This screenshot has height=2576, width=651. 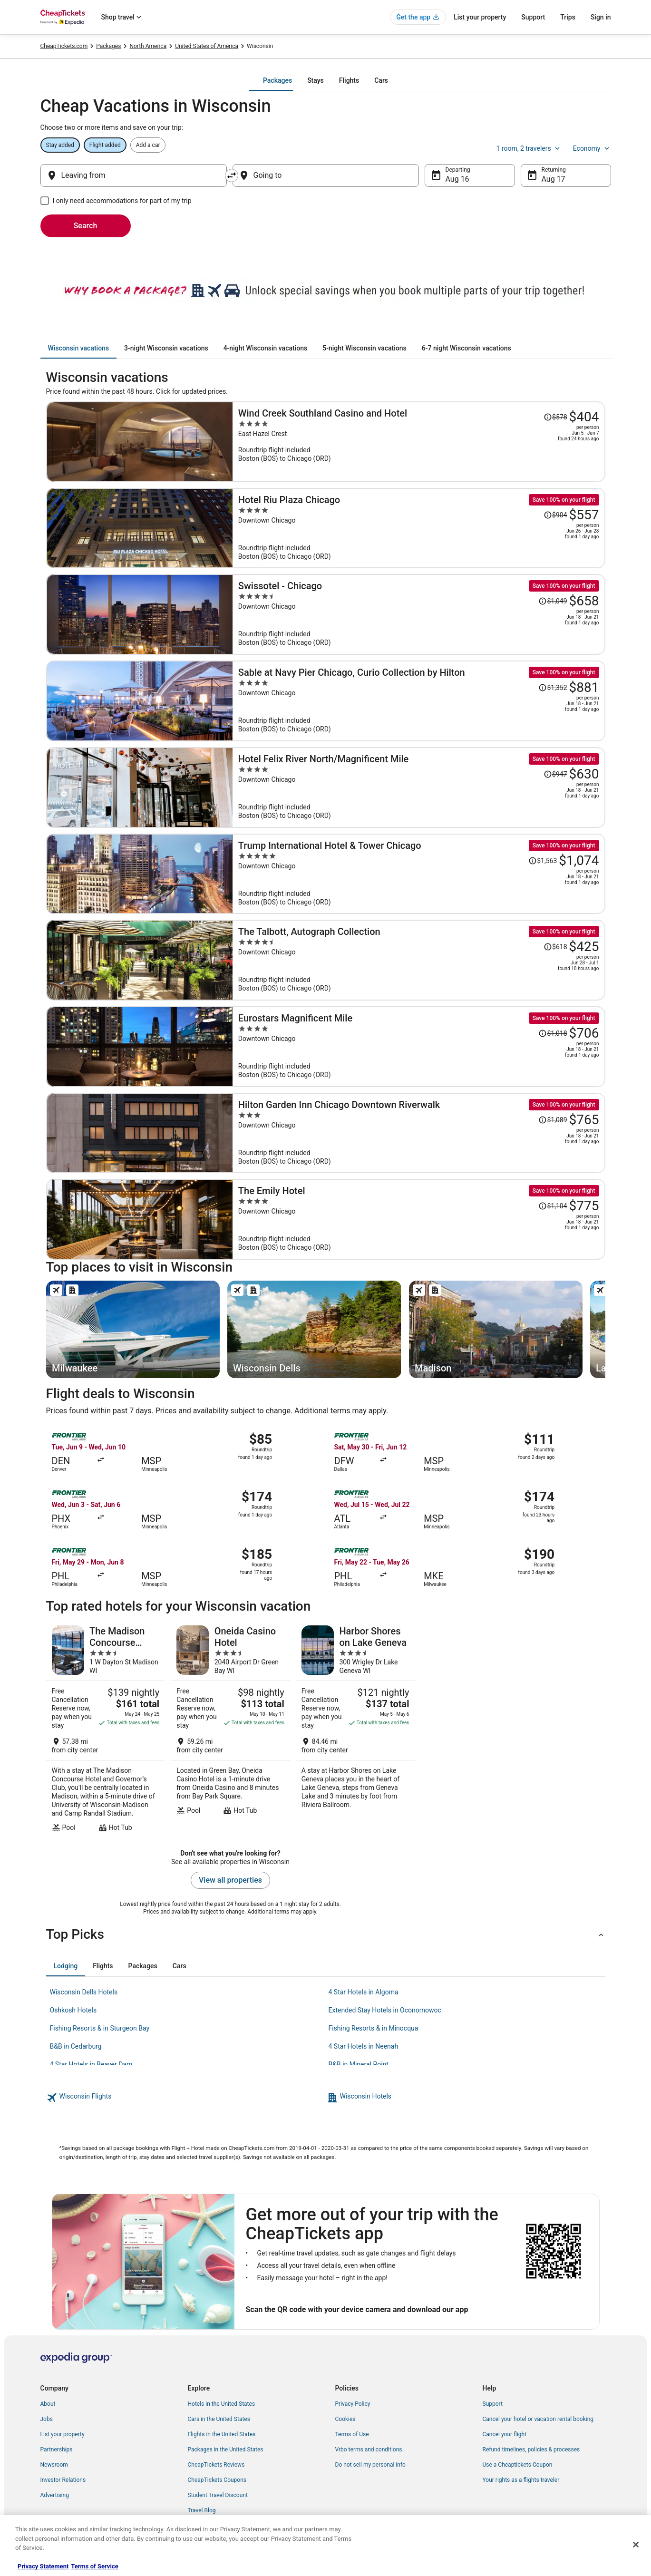 I want to click on List your property, so click(x=480, y=17).